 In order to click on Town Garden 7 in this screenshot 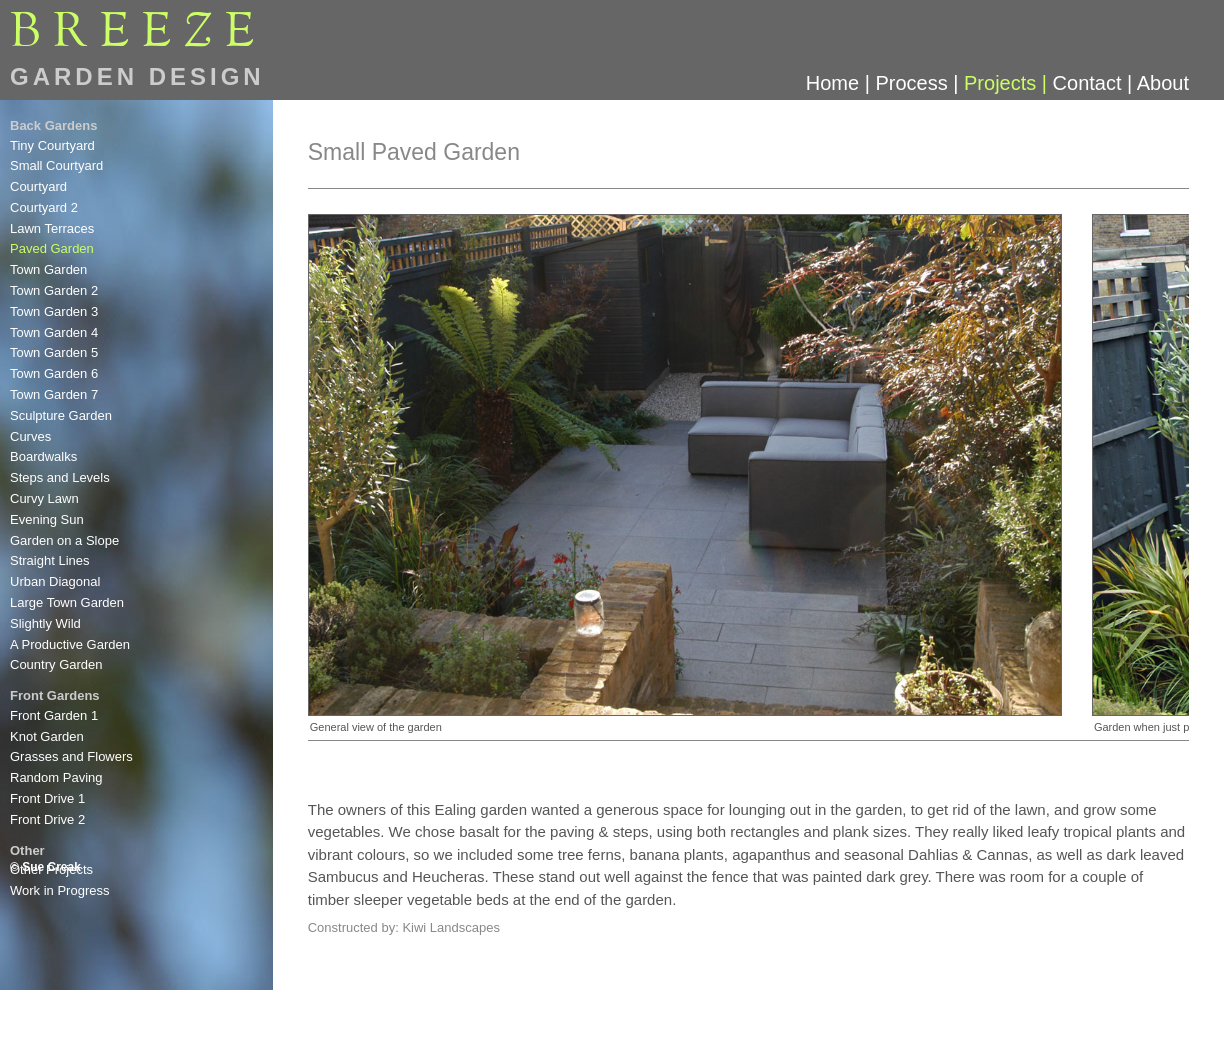, I will do `click(54, 394)`.